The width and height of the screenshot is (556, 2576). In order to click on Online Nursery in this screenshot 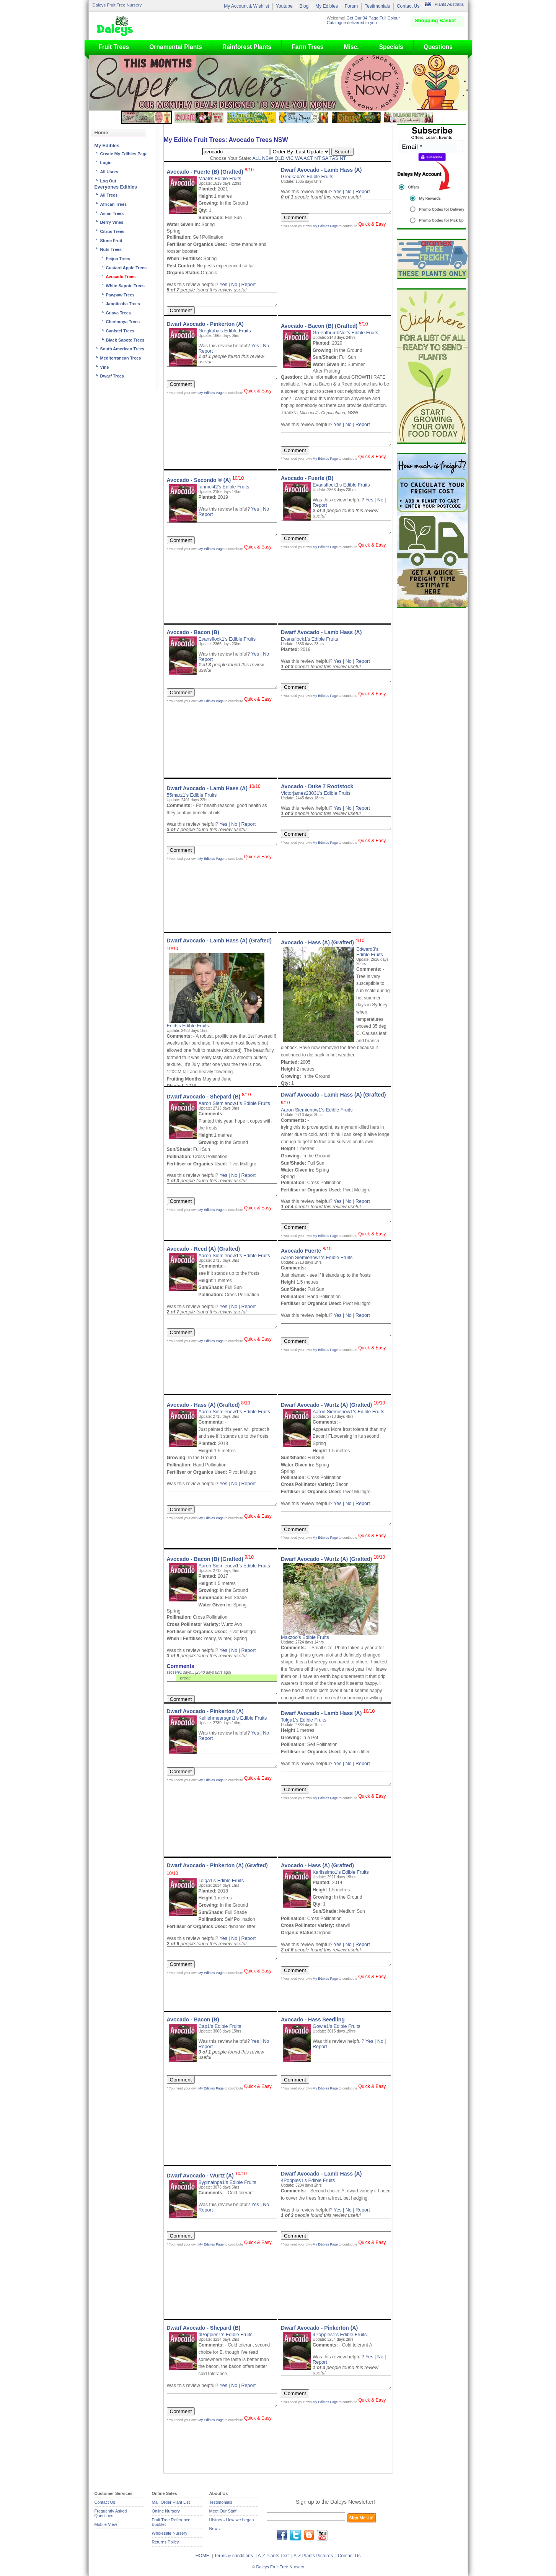, I will do `click(166, 2511)`.